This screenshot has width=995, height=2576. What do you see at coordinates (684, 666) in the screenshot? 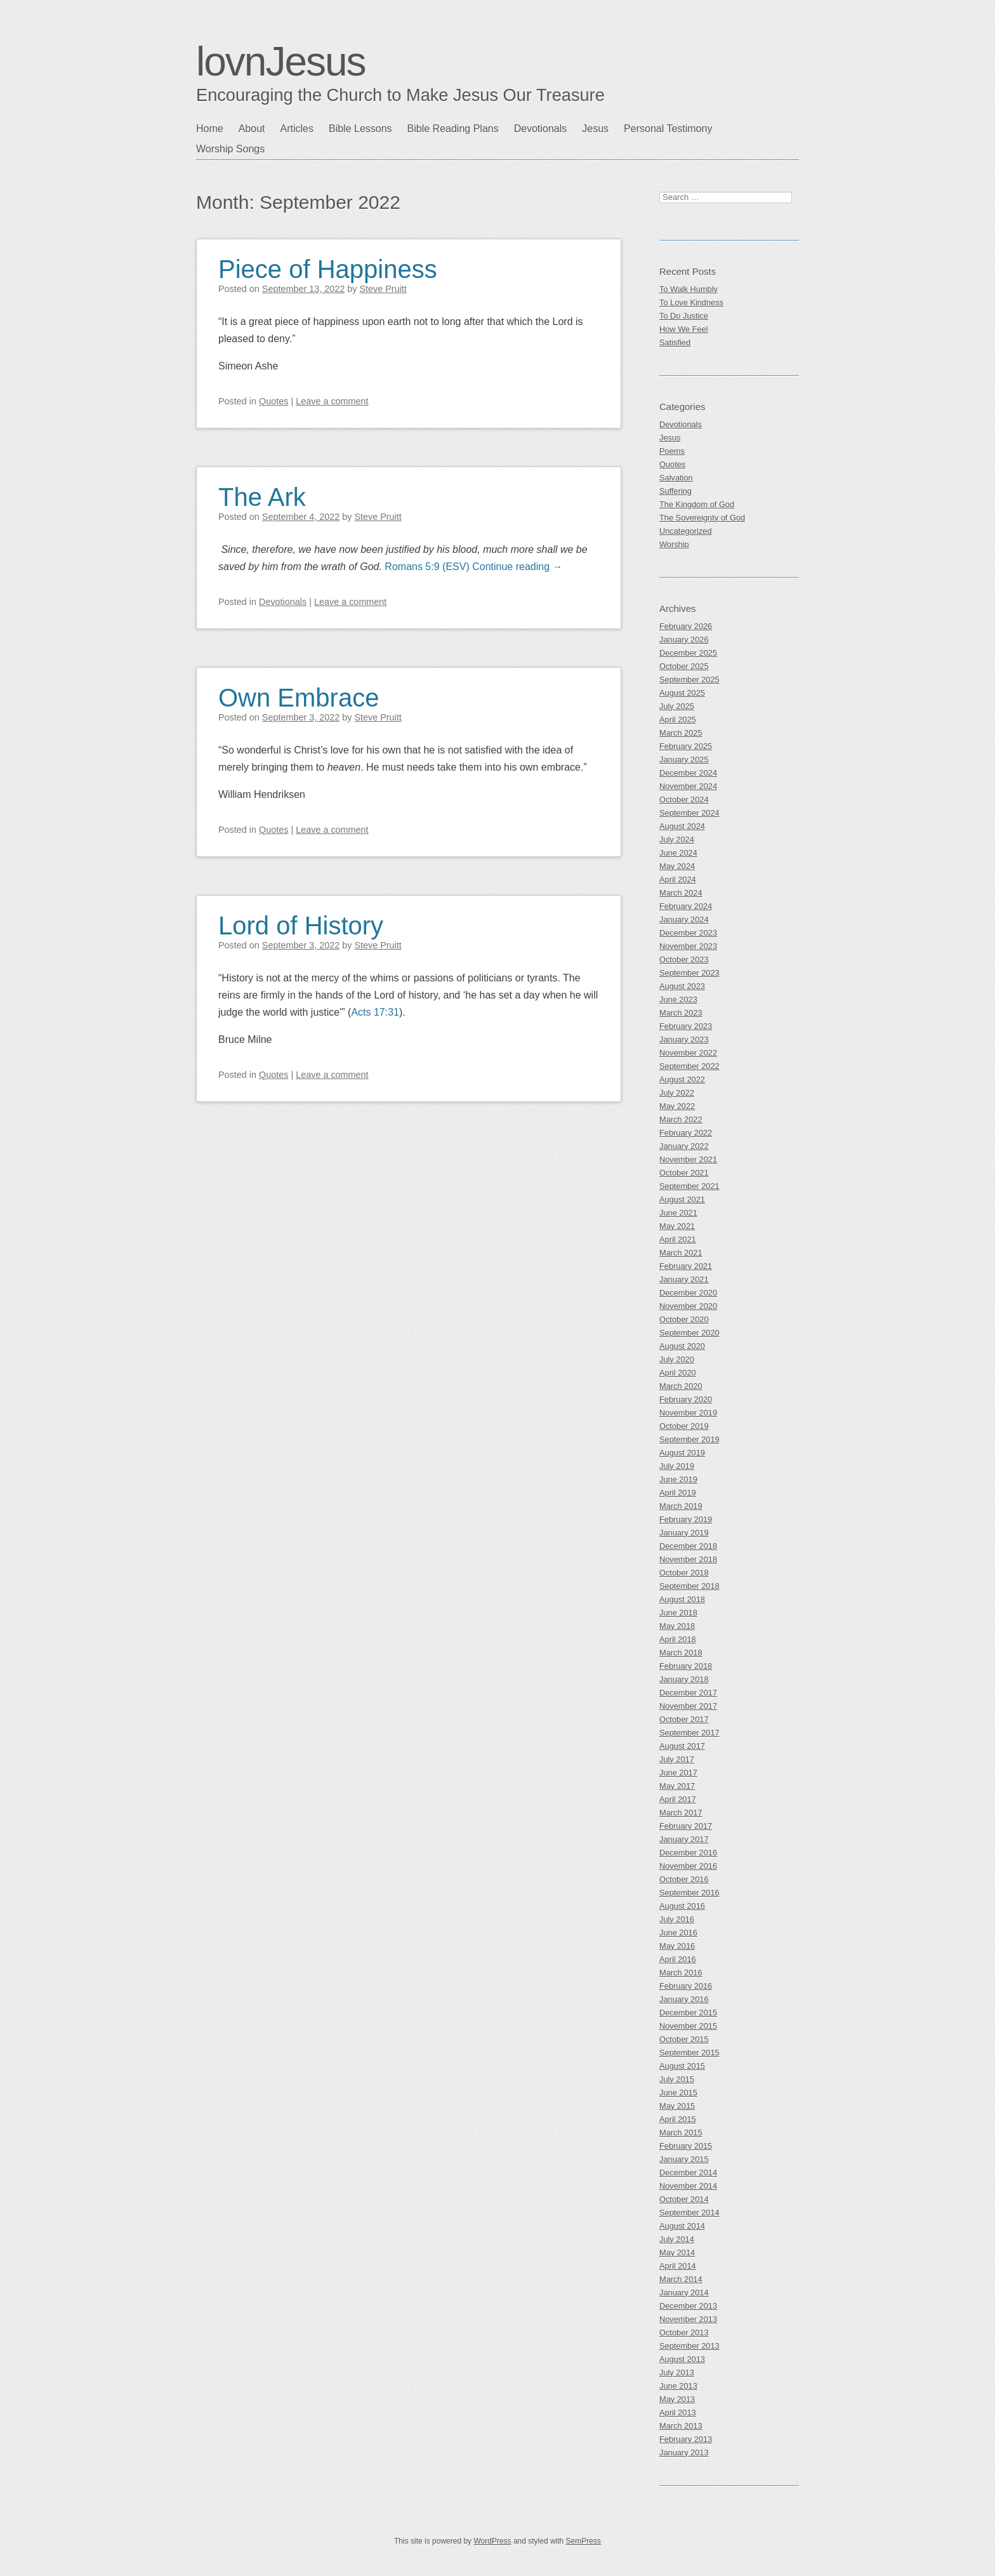
I see `October 2025` at bounding box center [684, 666].